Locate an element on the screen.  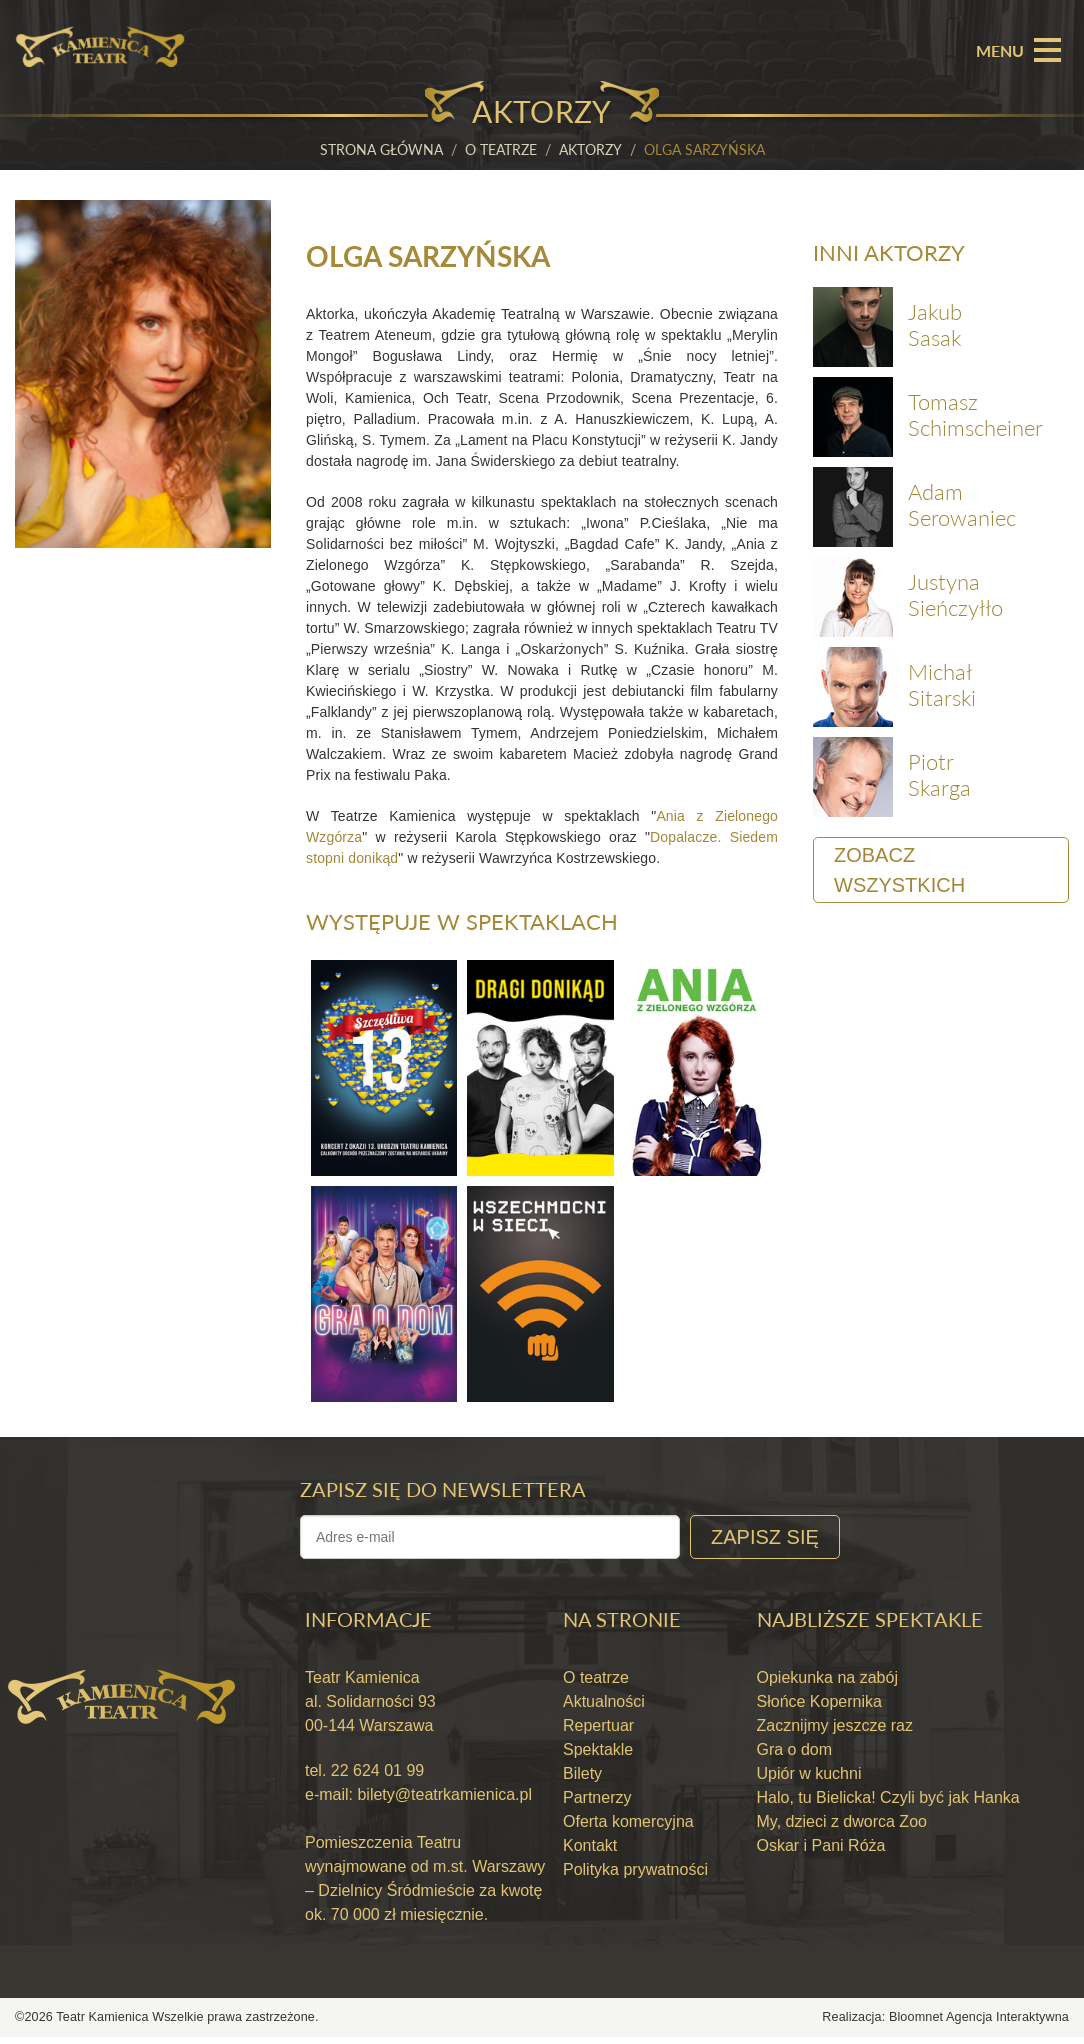
Jakub Sasak is located at coordinates (935, 326).